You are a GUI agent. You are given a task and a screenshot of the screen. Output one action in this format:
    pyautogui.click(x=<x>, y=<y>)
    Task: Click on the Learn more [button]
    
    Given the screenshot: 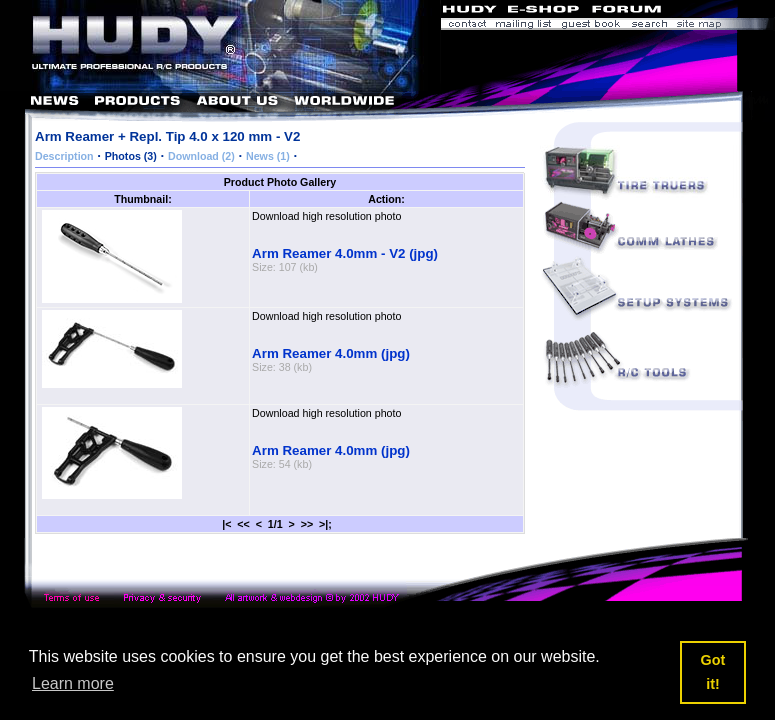 What is the action you would take?
    pyautogui.click(x=73, y=683)
    